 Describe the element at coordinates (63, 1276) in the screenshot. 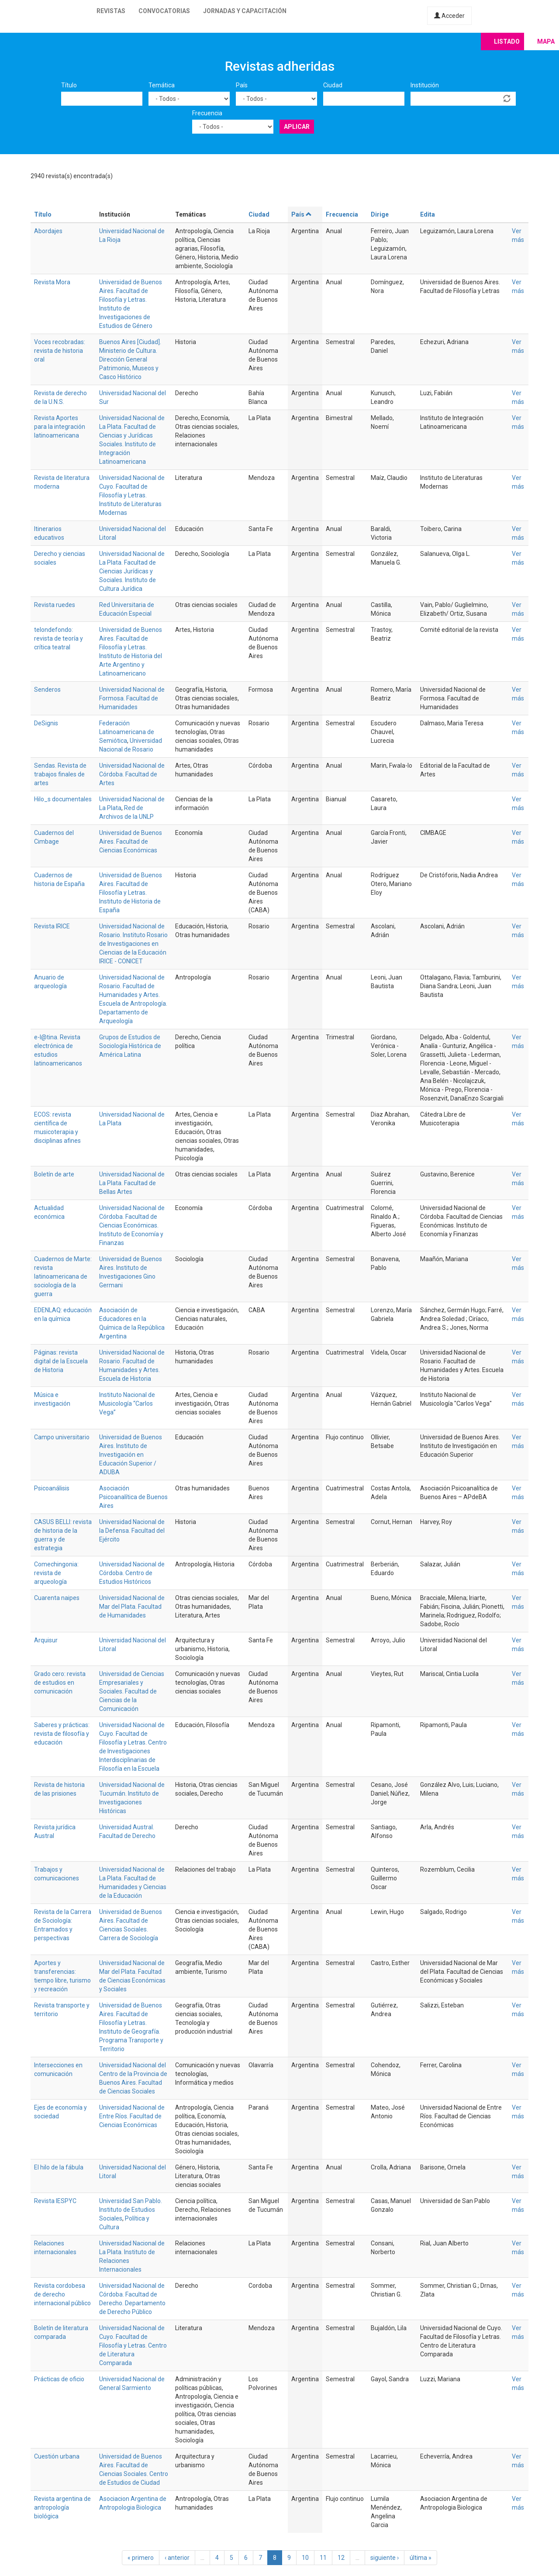

I see `Cuadernos de Marte: revista latinoamericana de sociología de la guerra` at that location.